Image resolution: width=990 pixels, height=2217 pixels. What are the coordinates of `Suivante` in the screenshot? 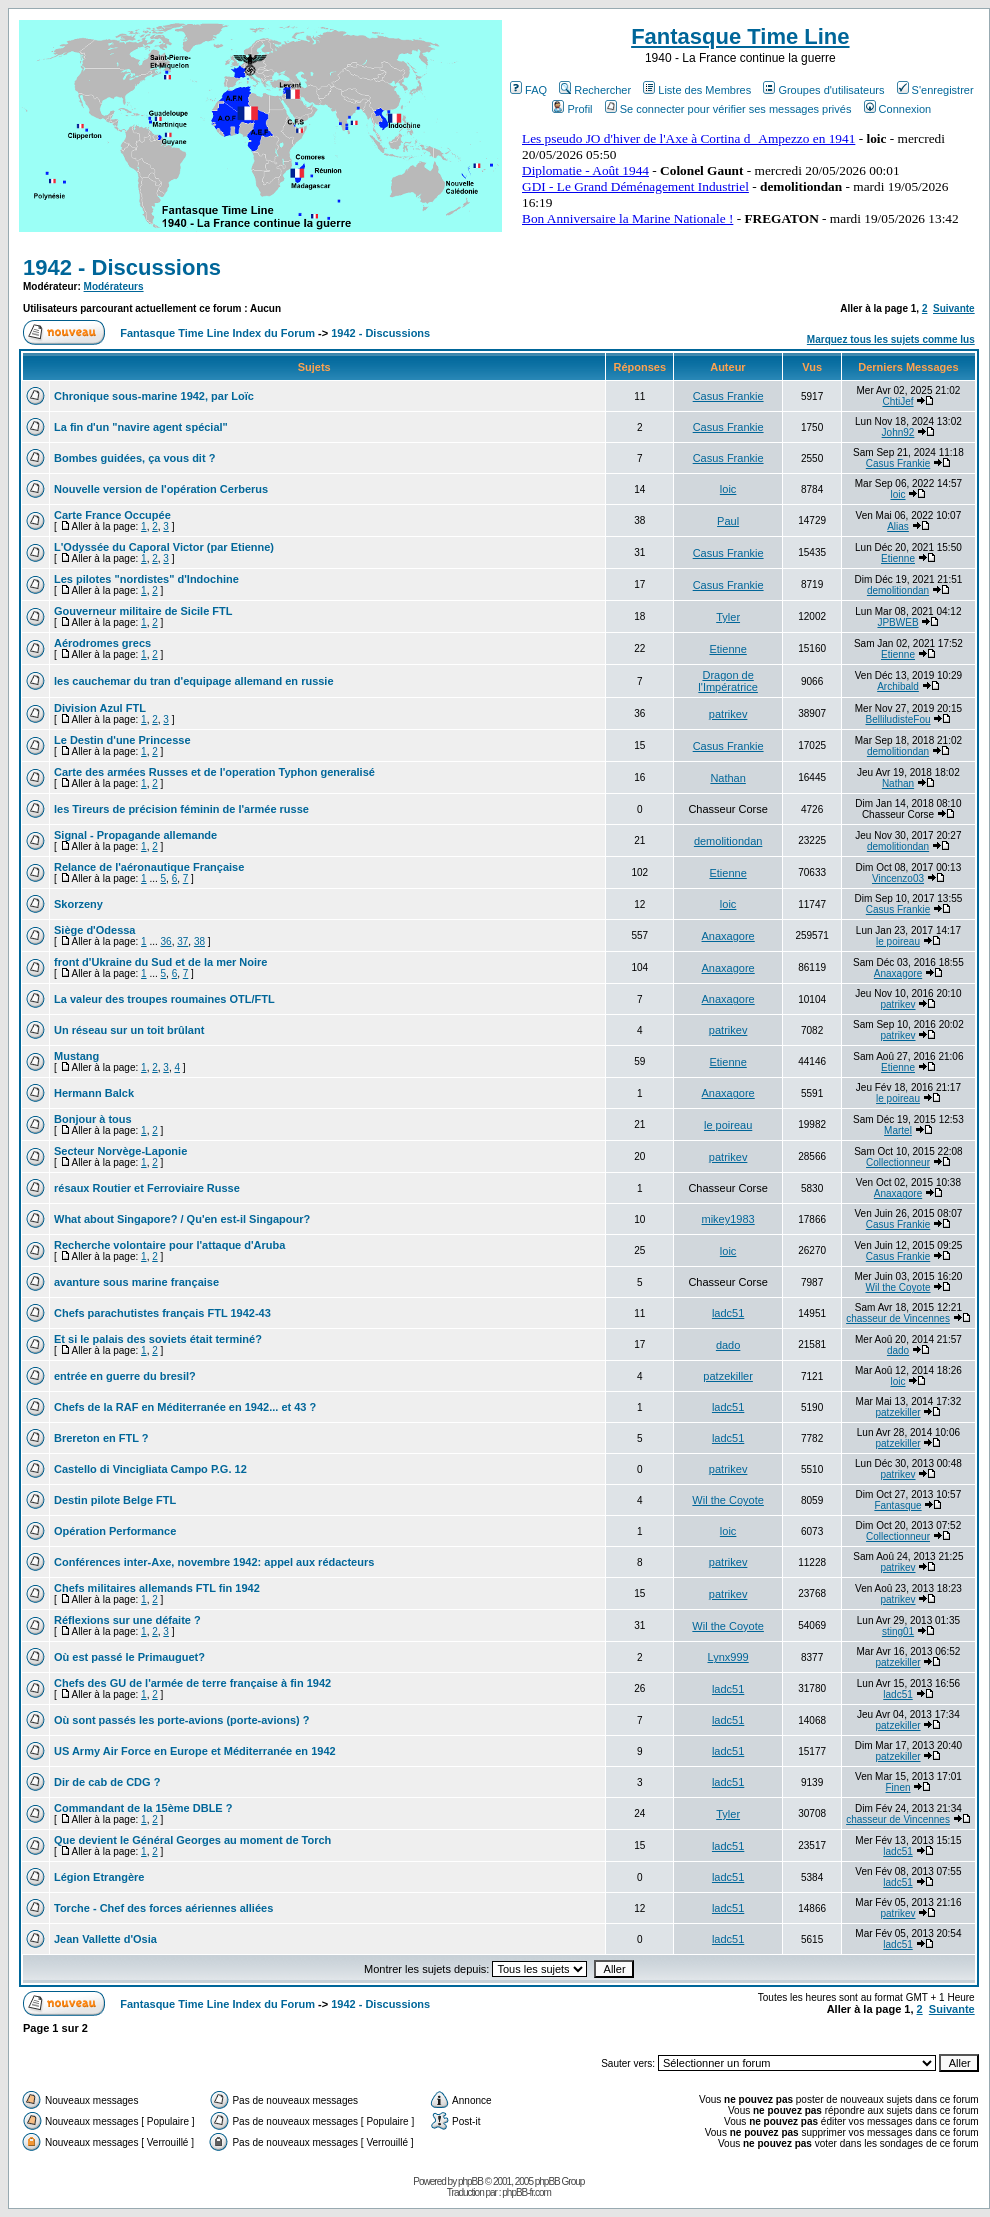 It's located at (954, 308).